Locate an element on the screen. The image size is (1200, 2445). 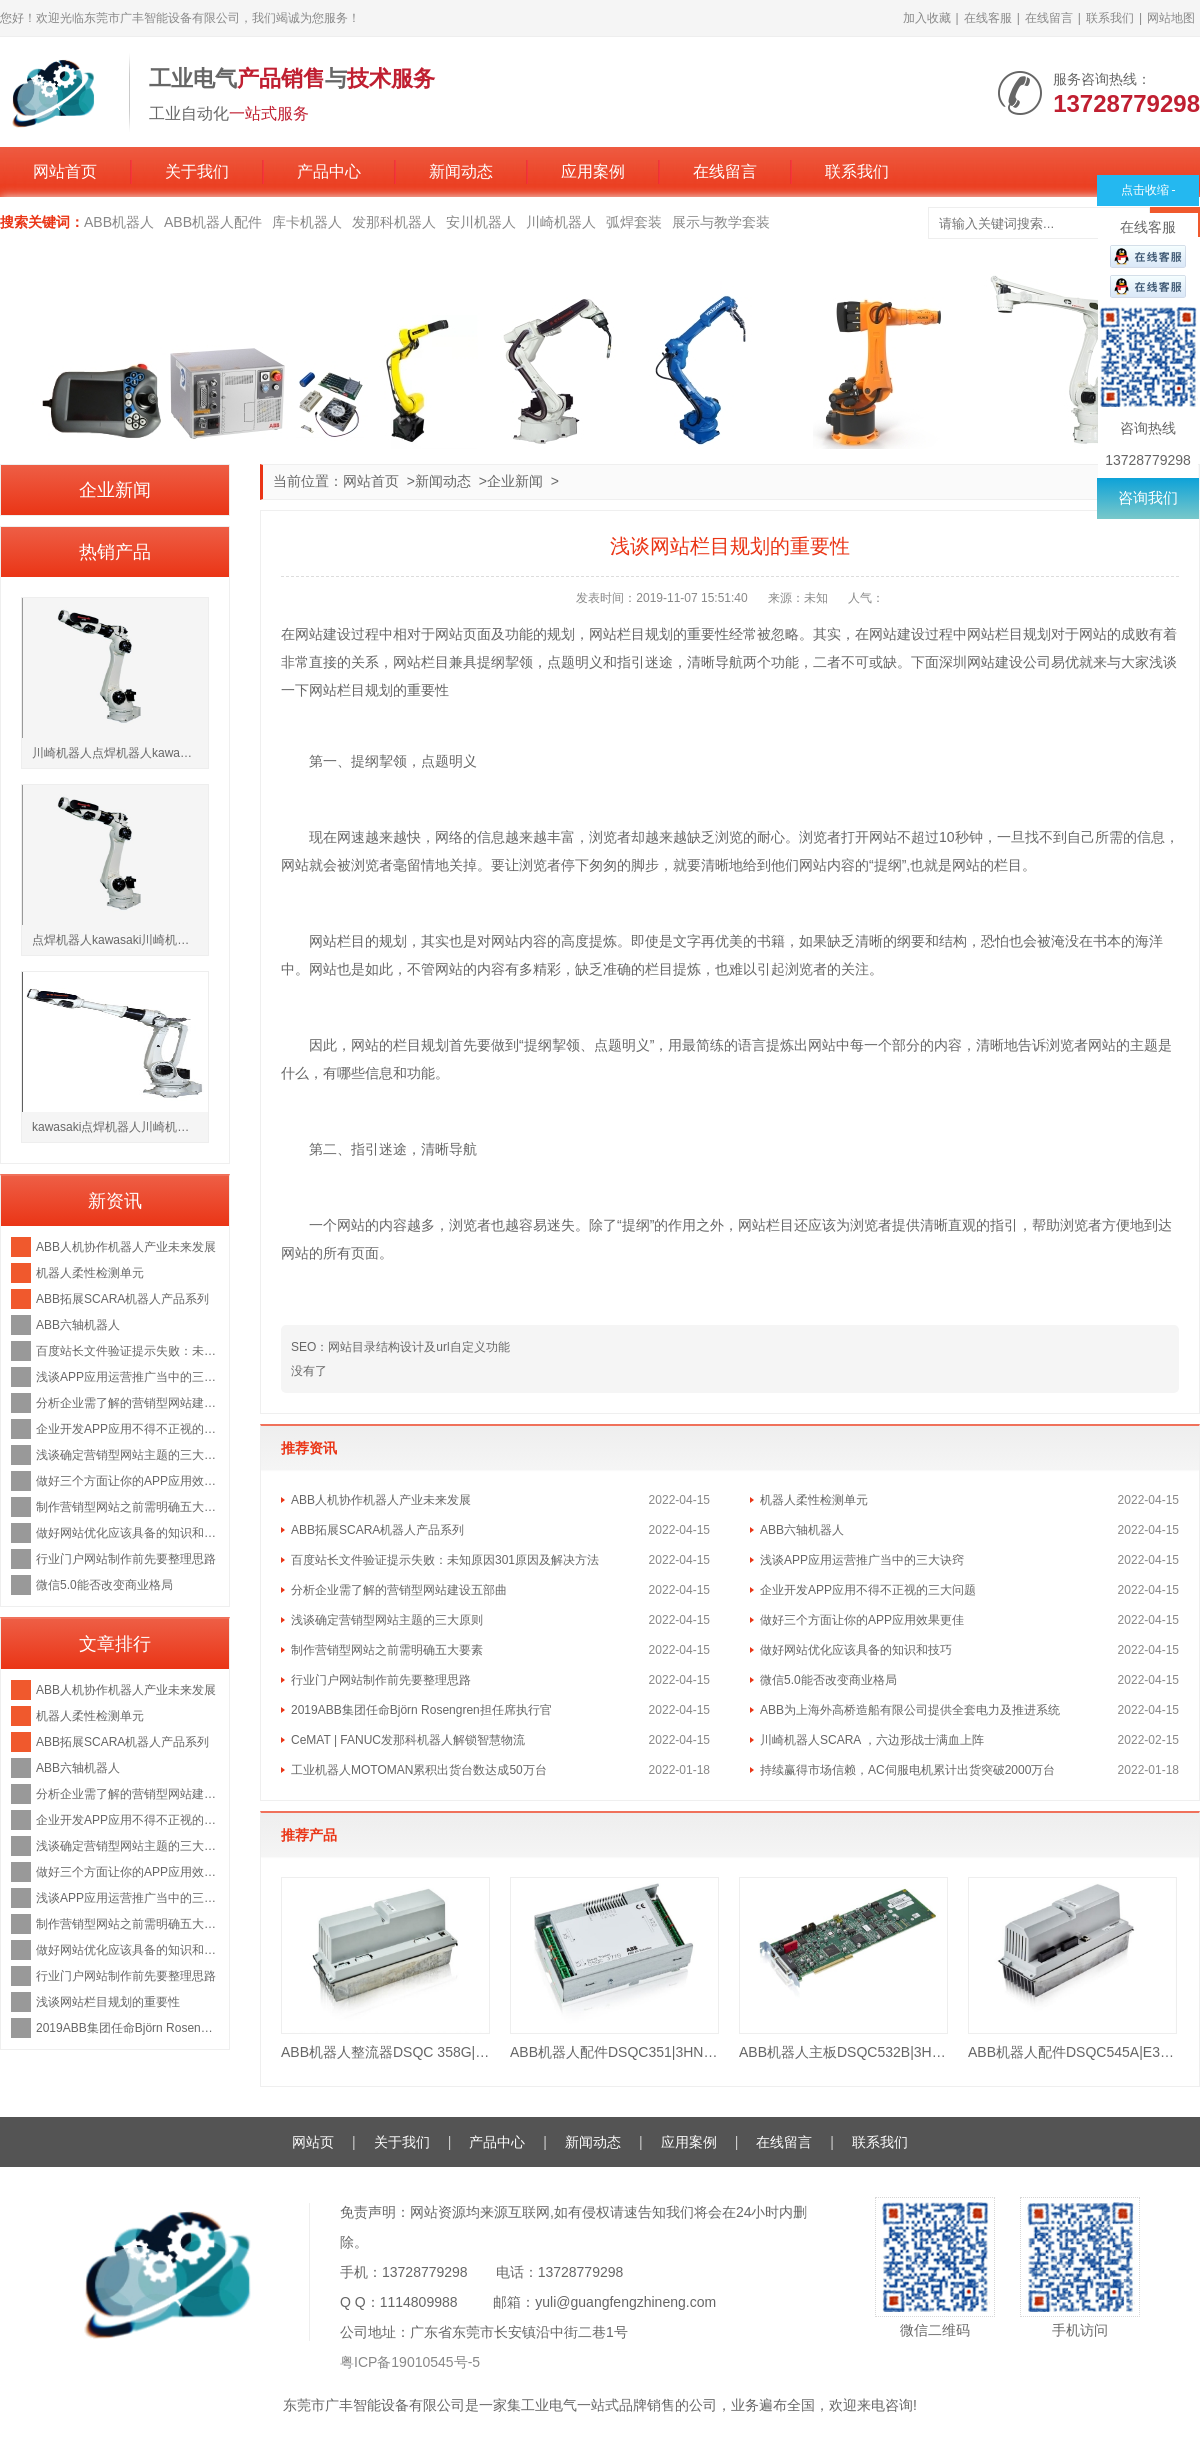
粤ICP备19010545号-5 is located at coordinates (410, 2362).